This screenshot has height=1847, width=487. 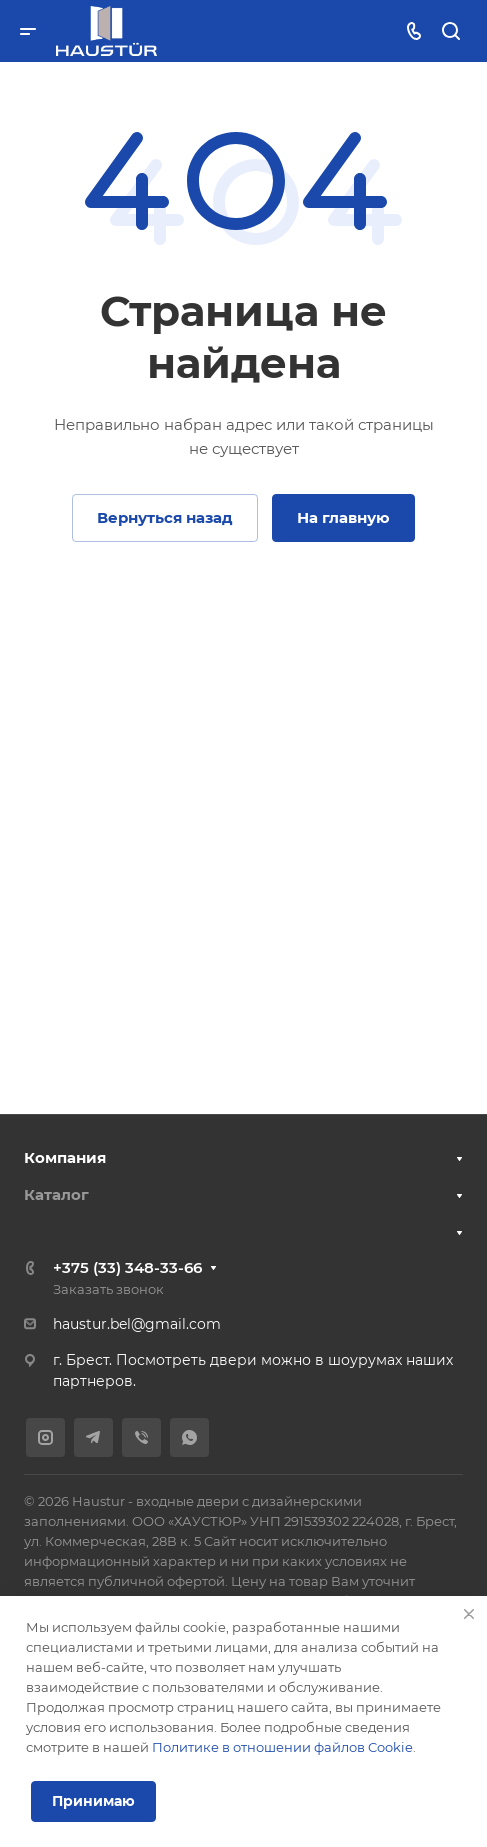 I want to click on Вернуться назад, so click(x=165, y=517).